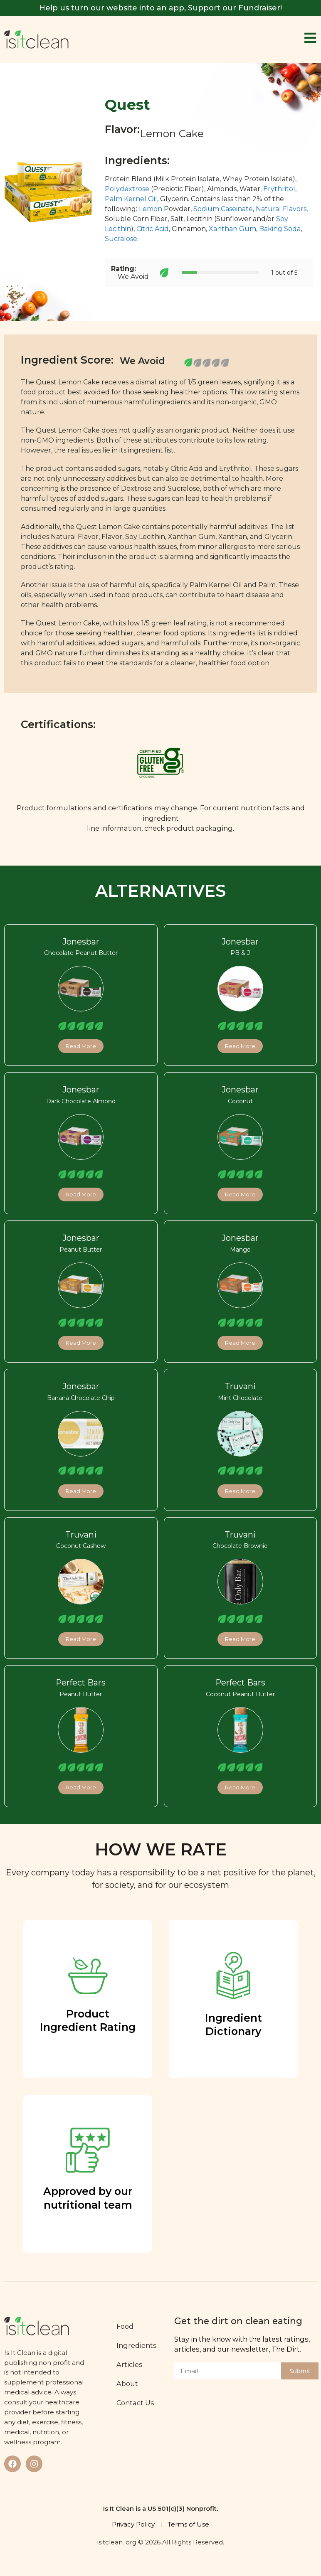 The height and width of the screenshot is (2576, 321). What do you see at coordinates (127, 2383) in the screenshot?
I see `About` at bounding box center [127, 2383].